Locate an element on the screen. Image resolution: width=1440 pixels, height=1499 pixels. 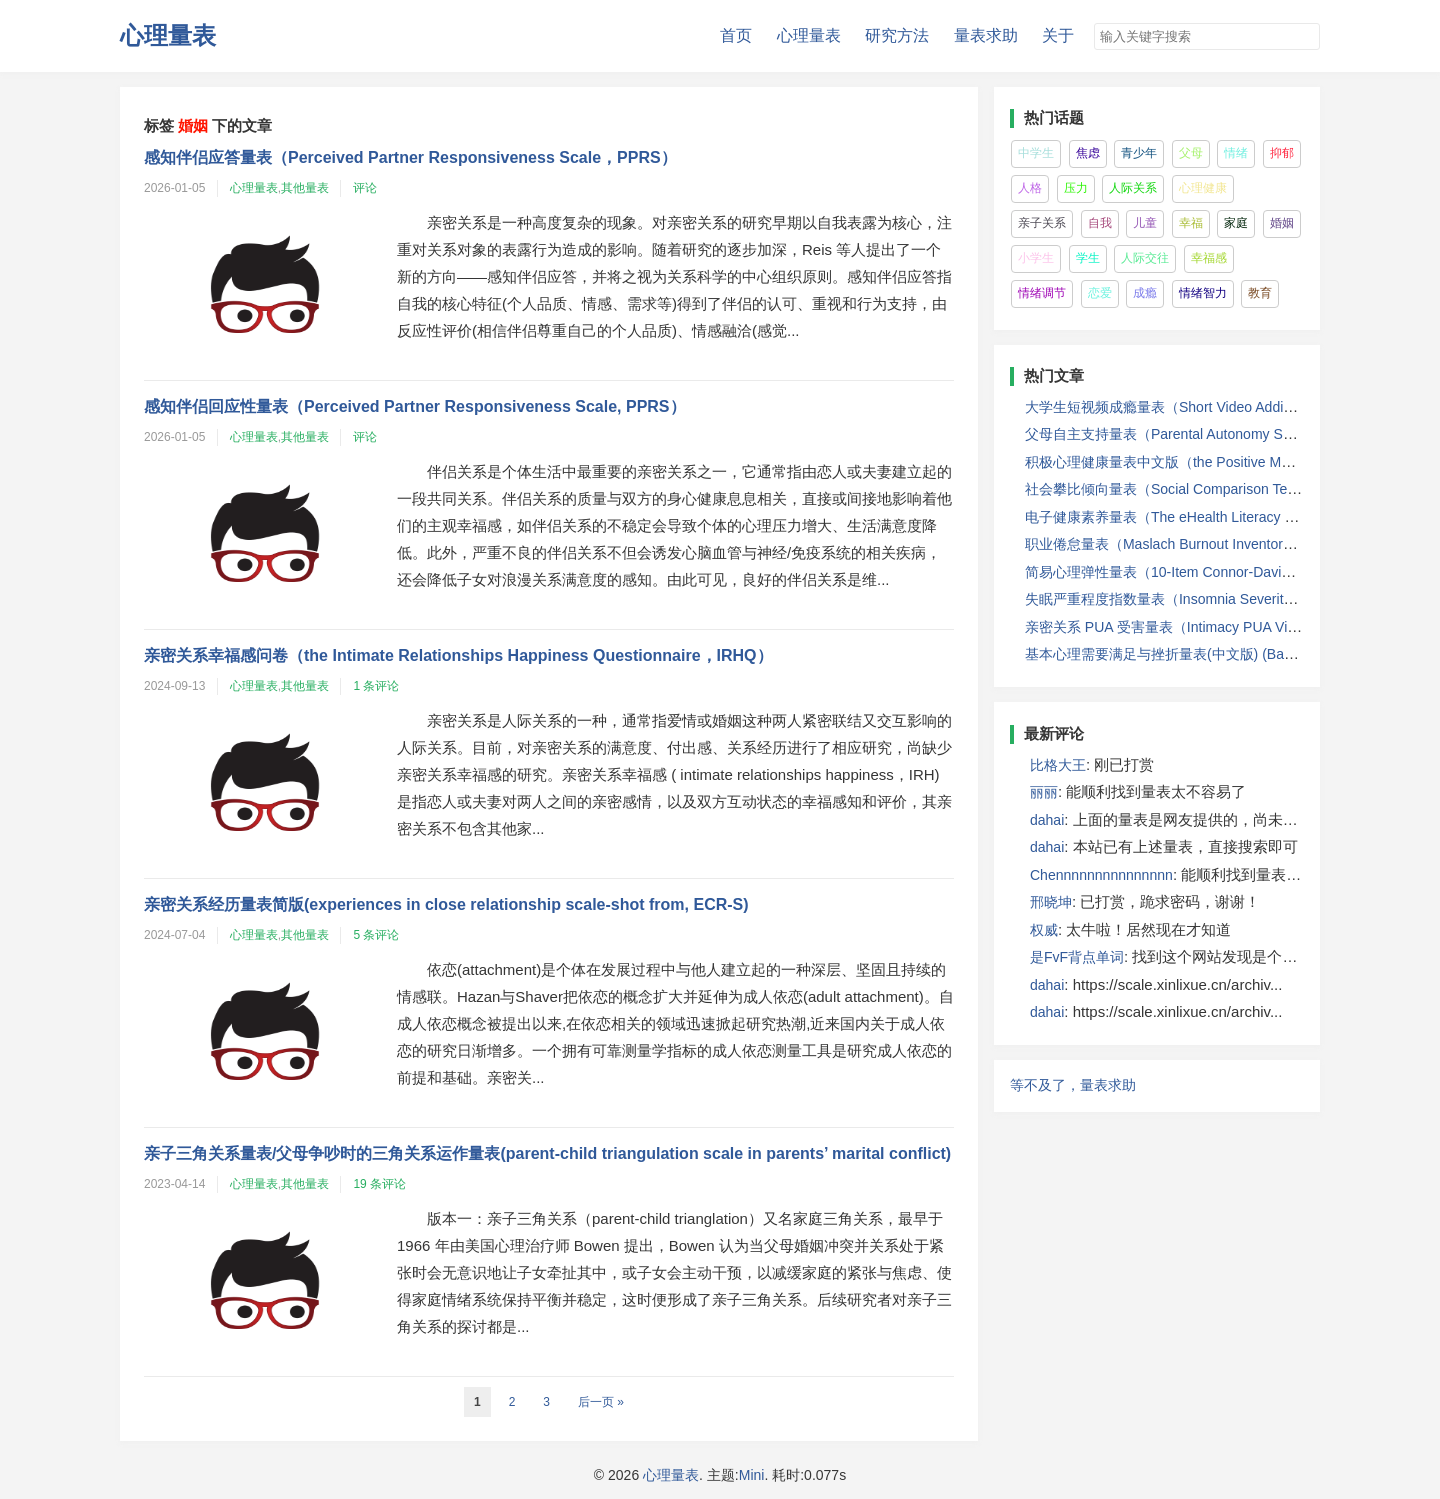
是FvF背点单词 is located at coordinates (1077, 957).